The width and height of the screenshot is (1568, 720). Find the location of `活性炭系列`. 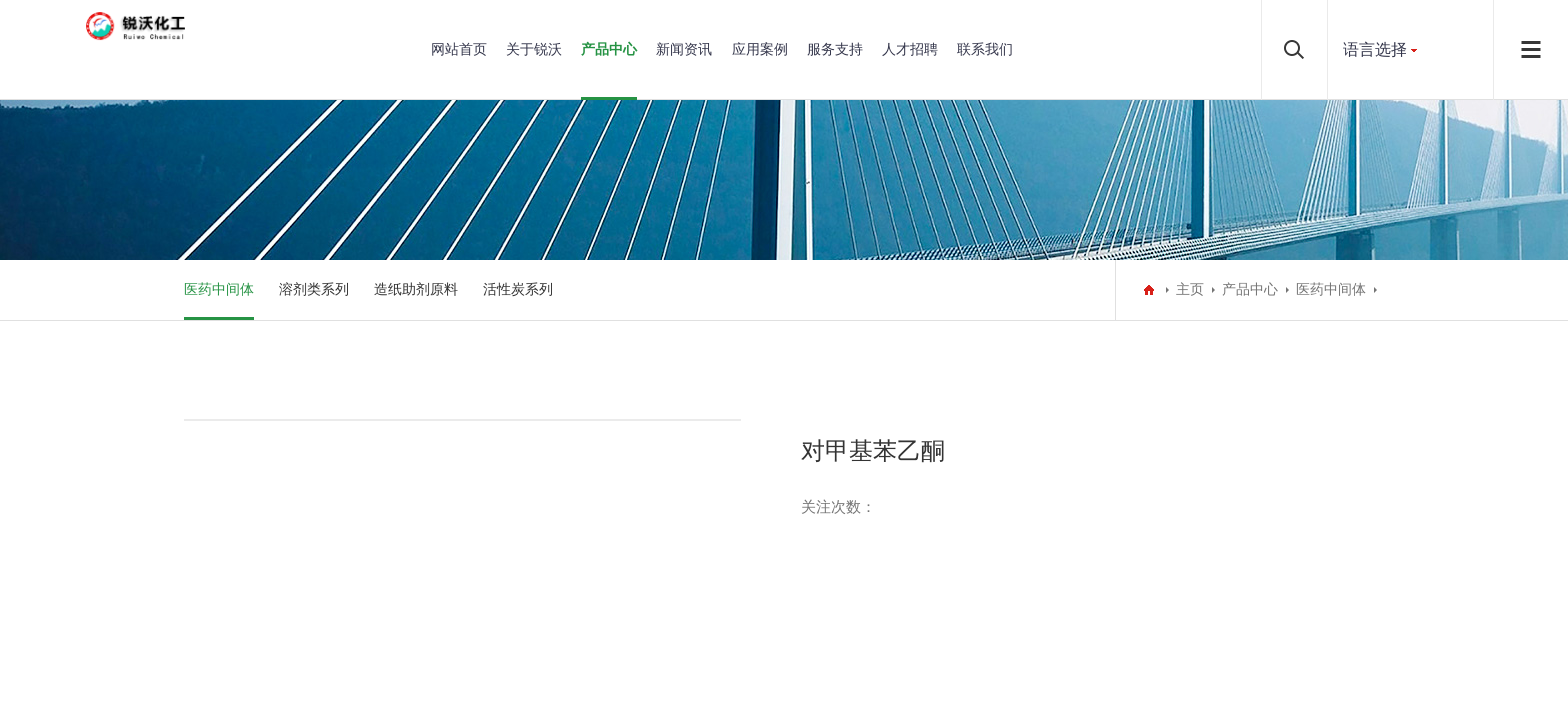

活性炭系列 is located at coordinates (518, 289).